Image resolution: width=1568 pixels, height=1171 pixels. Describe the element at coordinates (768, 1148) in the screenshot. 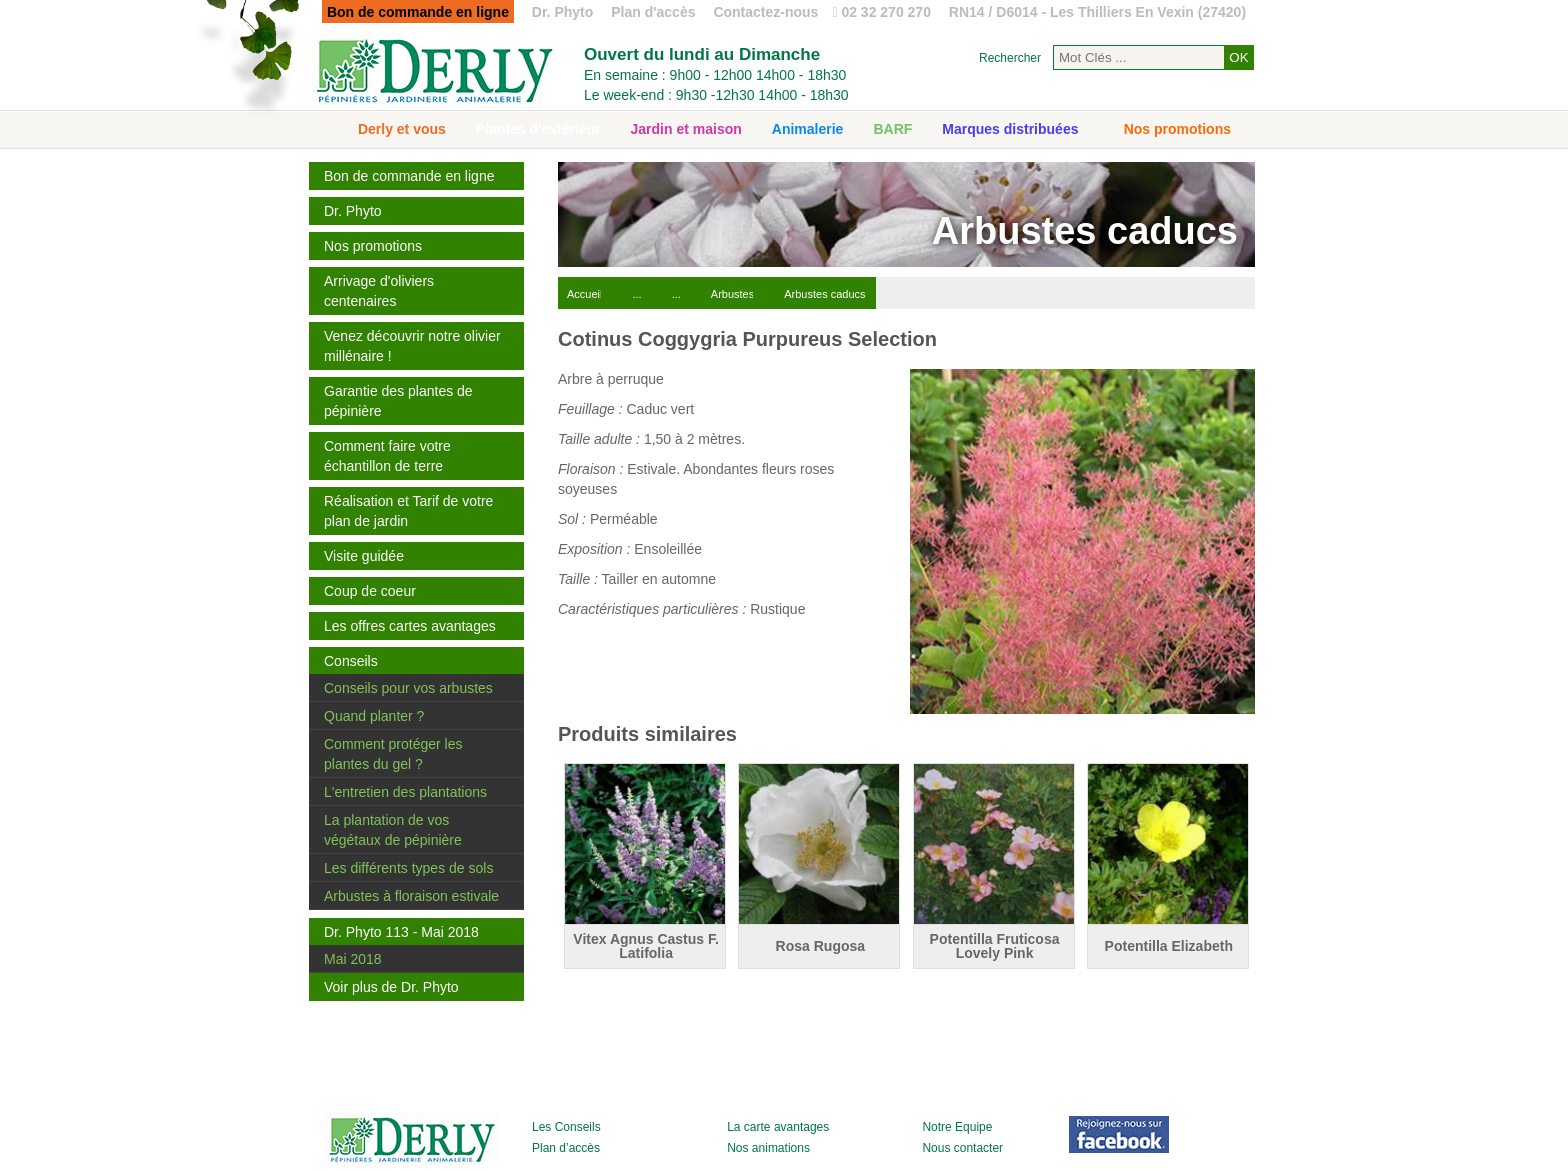

I see `Nos animations` at that location.